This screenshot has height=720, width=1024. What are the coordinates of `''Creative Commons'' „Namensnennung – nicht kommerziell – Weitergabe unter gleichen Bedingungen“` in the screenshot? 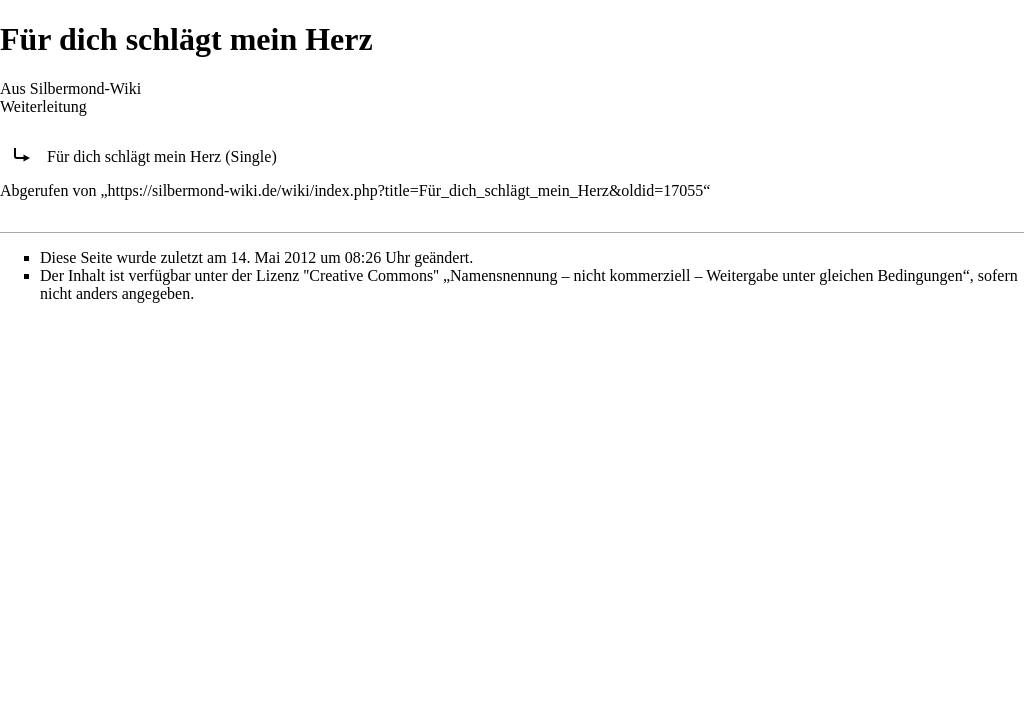 It's located at (636, 275).